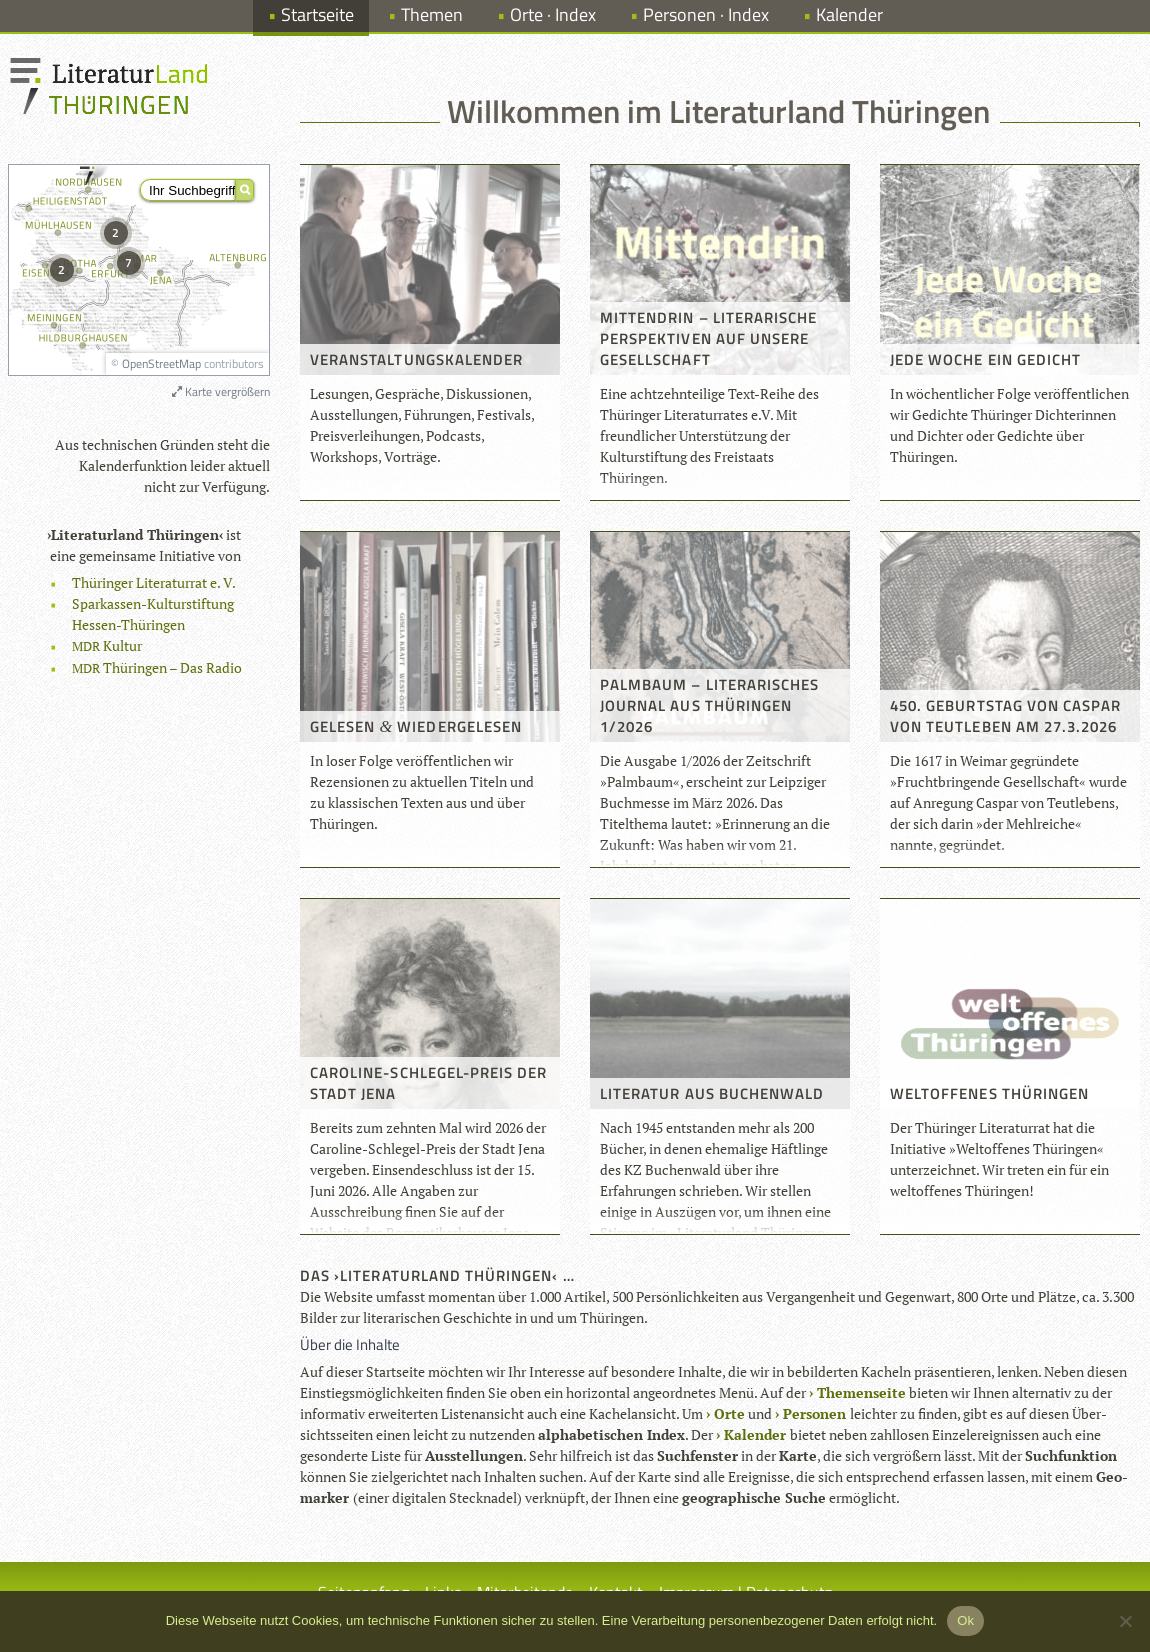 Image resolution: width=1150 pixels, height=1652 pixels. What do you see at coordinates (553, 14) in the screenshot?
I see `Orte · Index` at bounding box center [553, 14].